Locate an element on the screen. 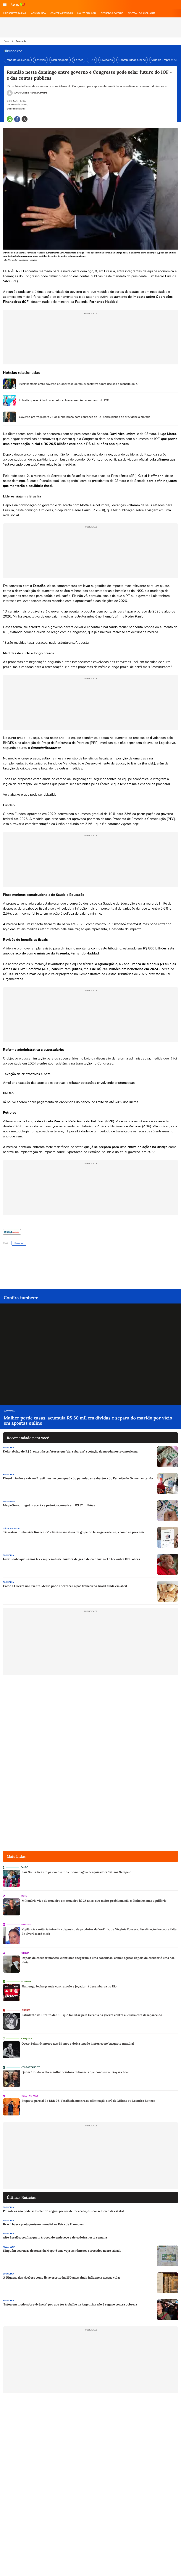 This screenshot has height=2576, width=181. Imposto de Renda is located at coordinates (18, 60).